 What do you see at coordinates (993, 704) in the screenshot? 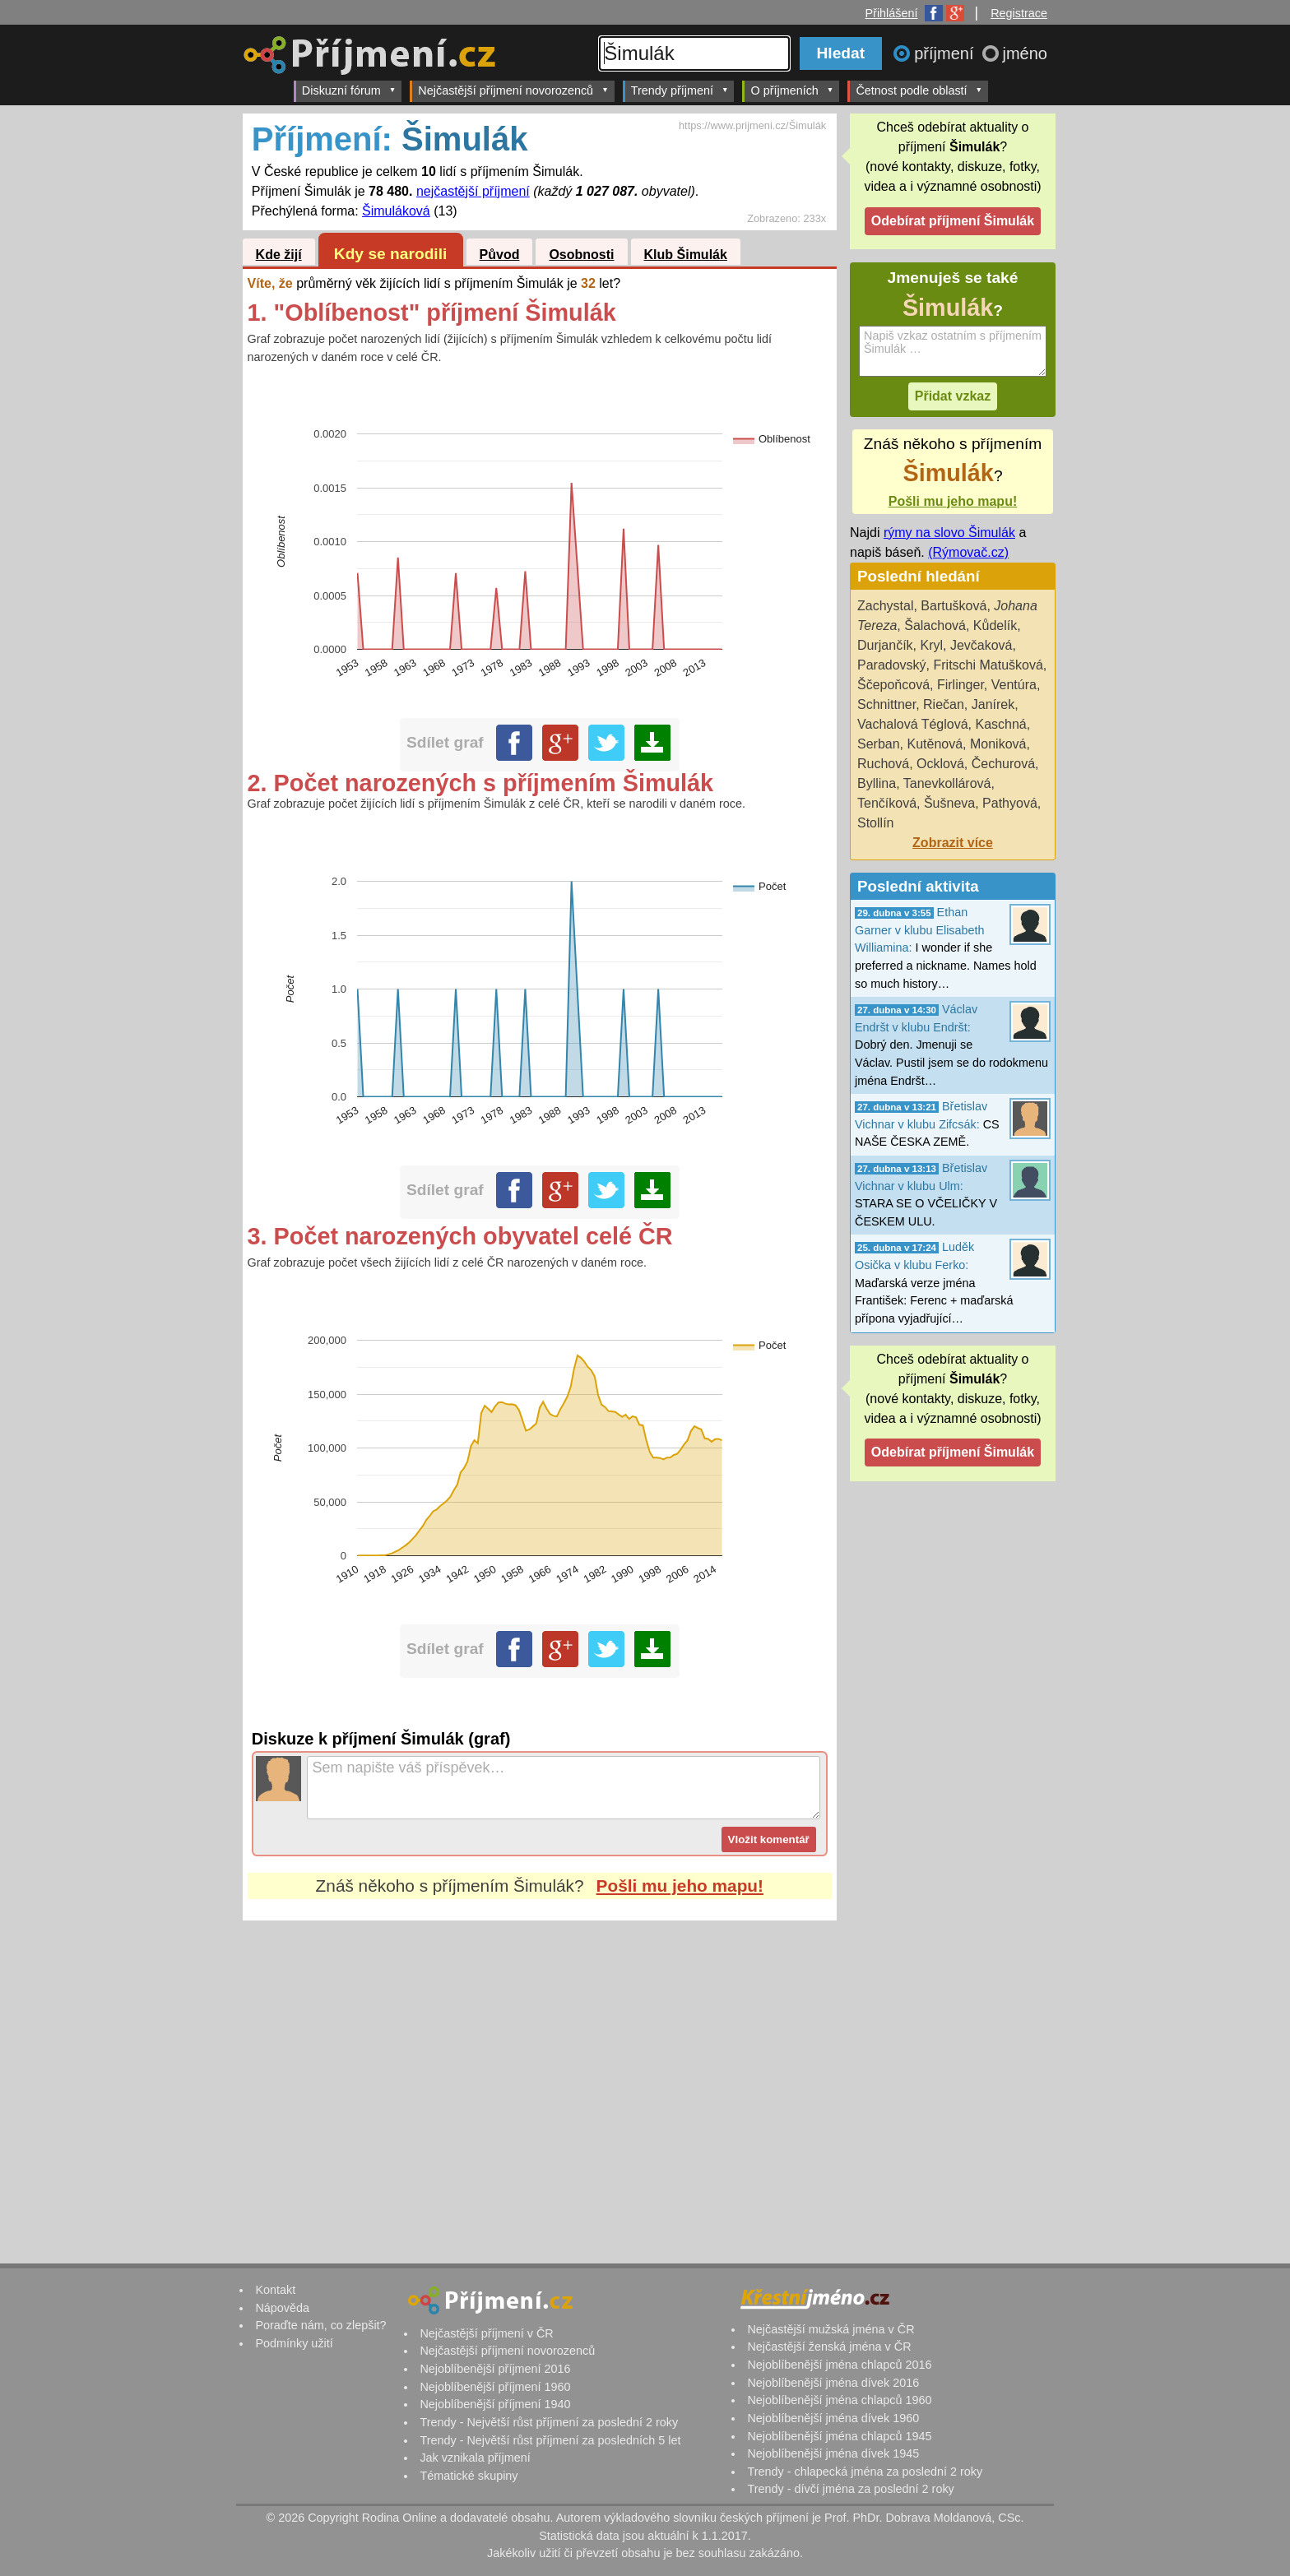
I see `Janírek` at bounding box center [993, 704].